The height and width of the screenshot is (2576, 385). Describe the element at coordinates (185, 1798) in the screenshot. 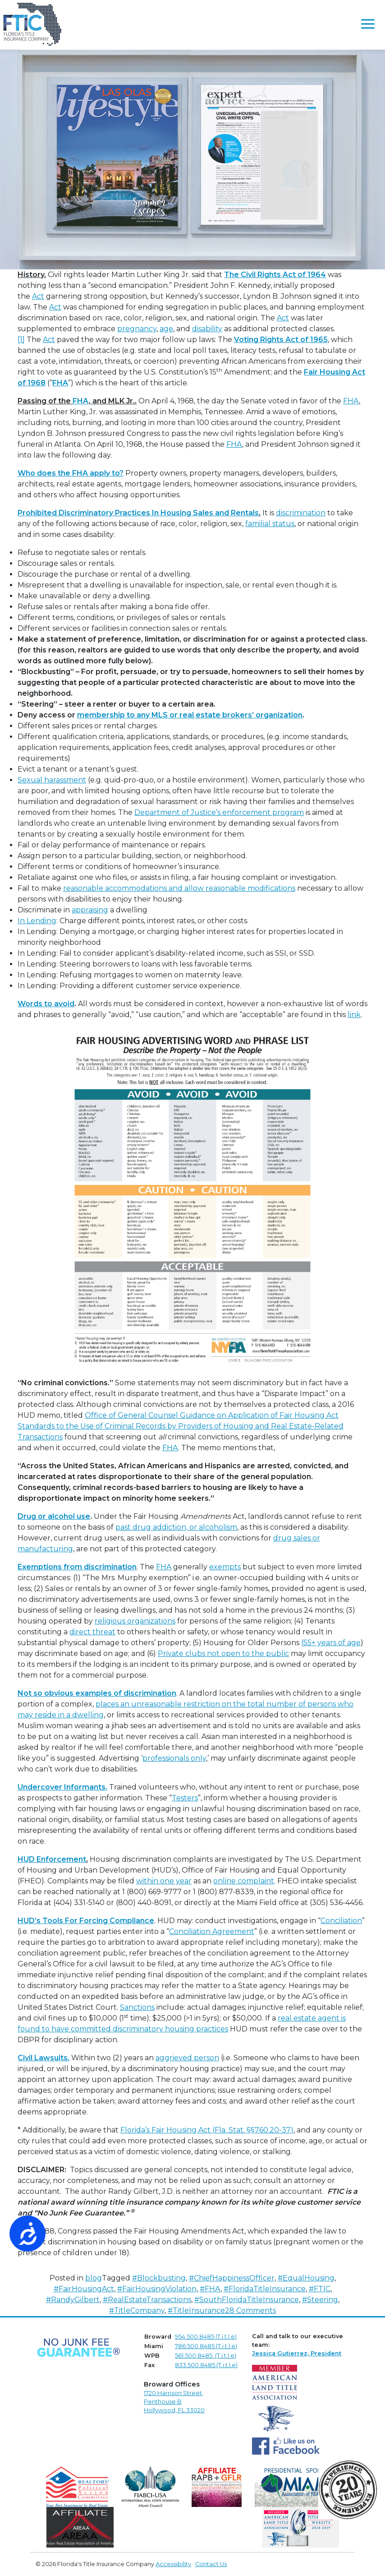

I see `Testers` at that location.